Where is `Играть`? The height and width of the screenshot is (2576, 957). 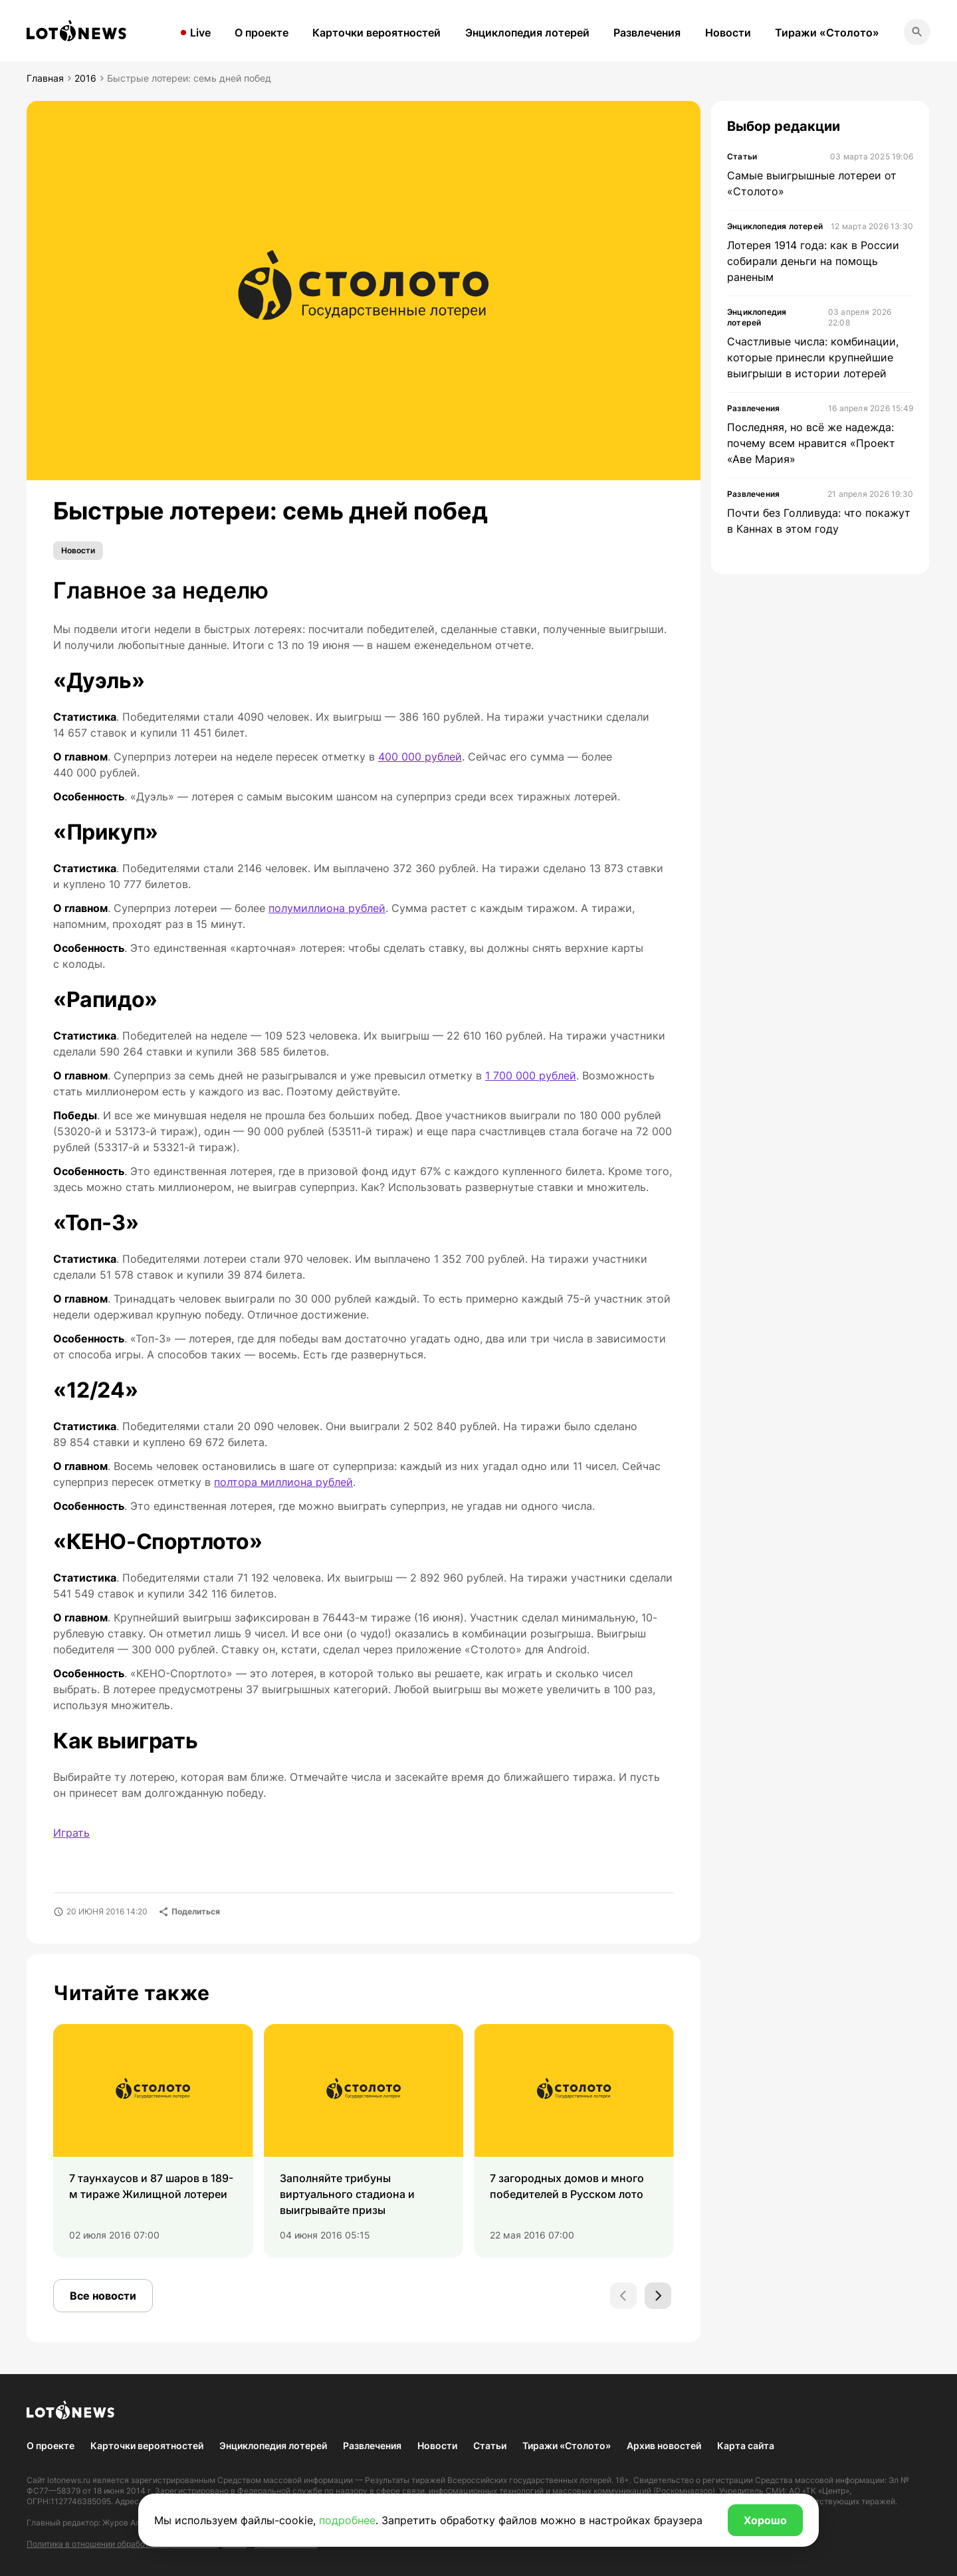
Играть is located at coordinates (71, 1832).